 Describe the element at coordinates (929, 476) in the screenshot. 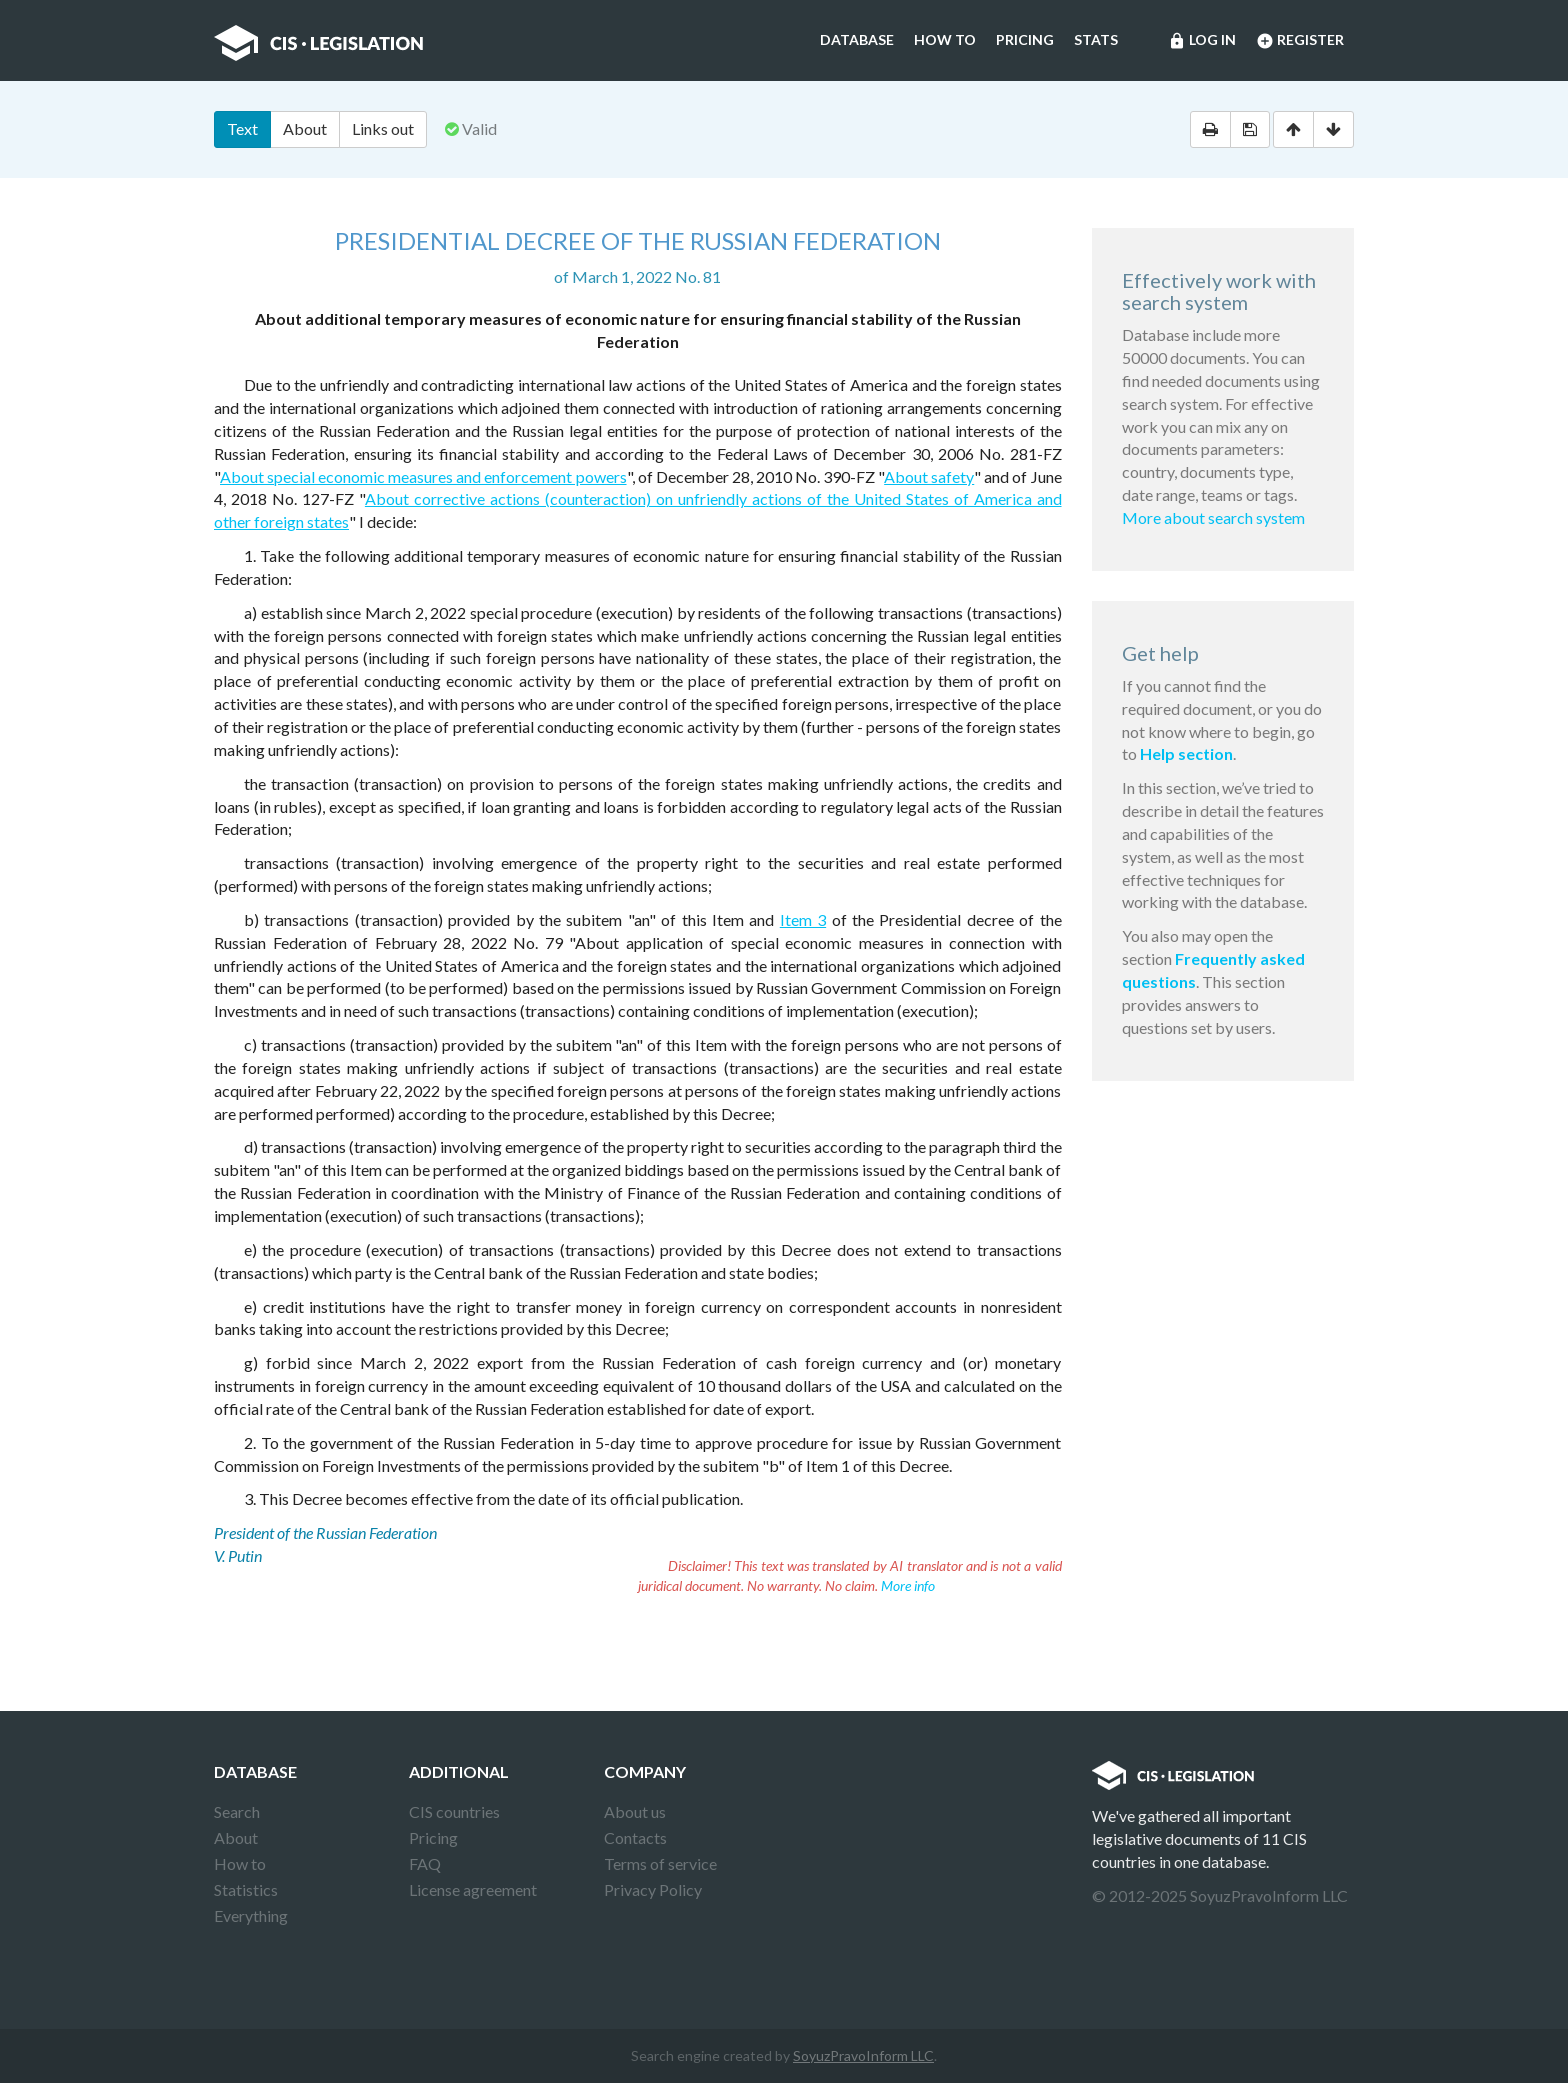

I see `About safety` at that location.